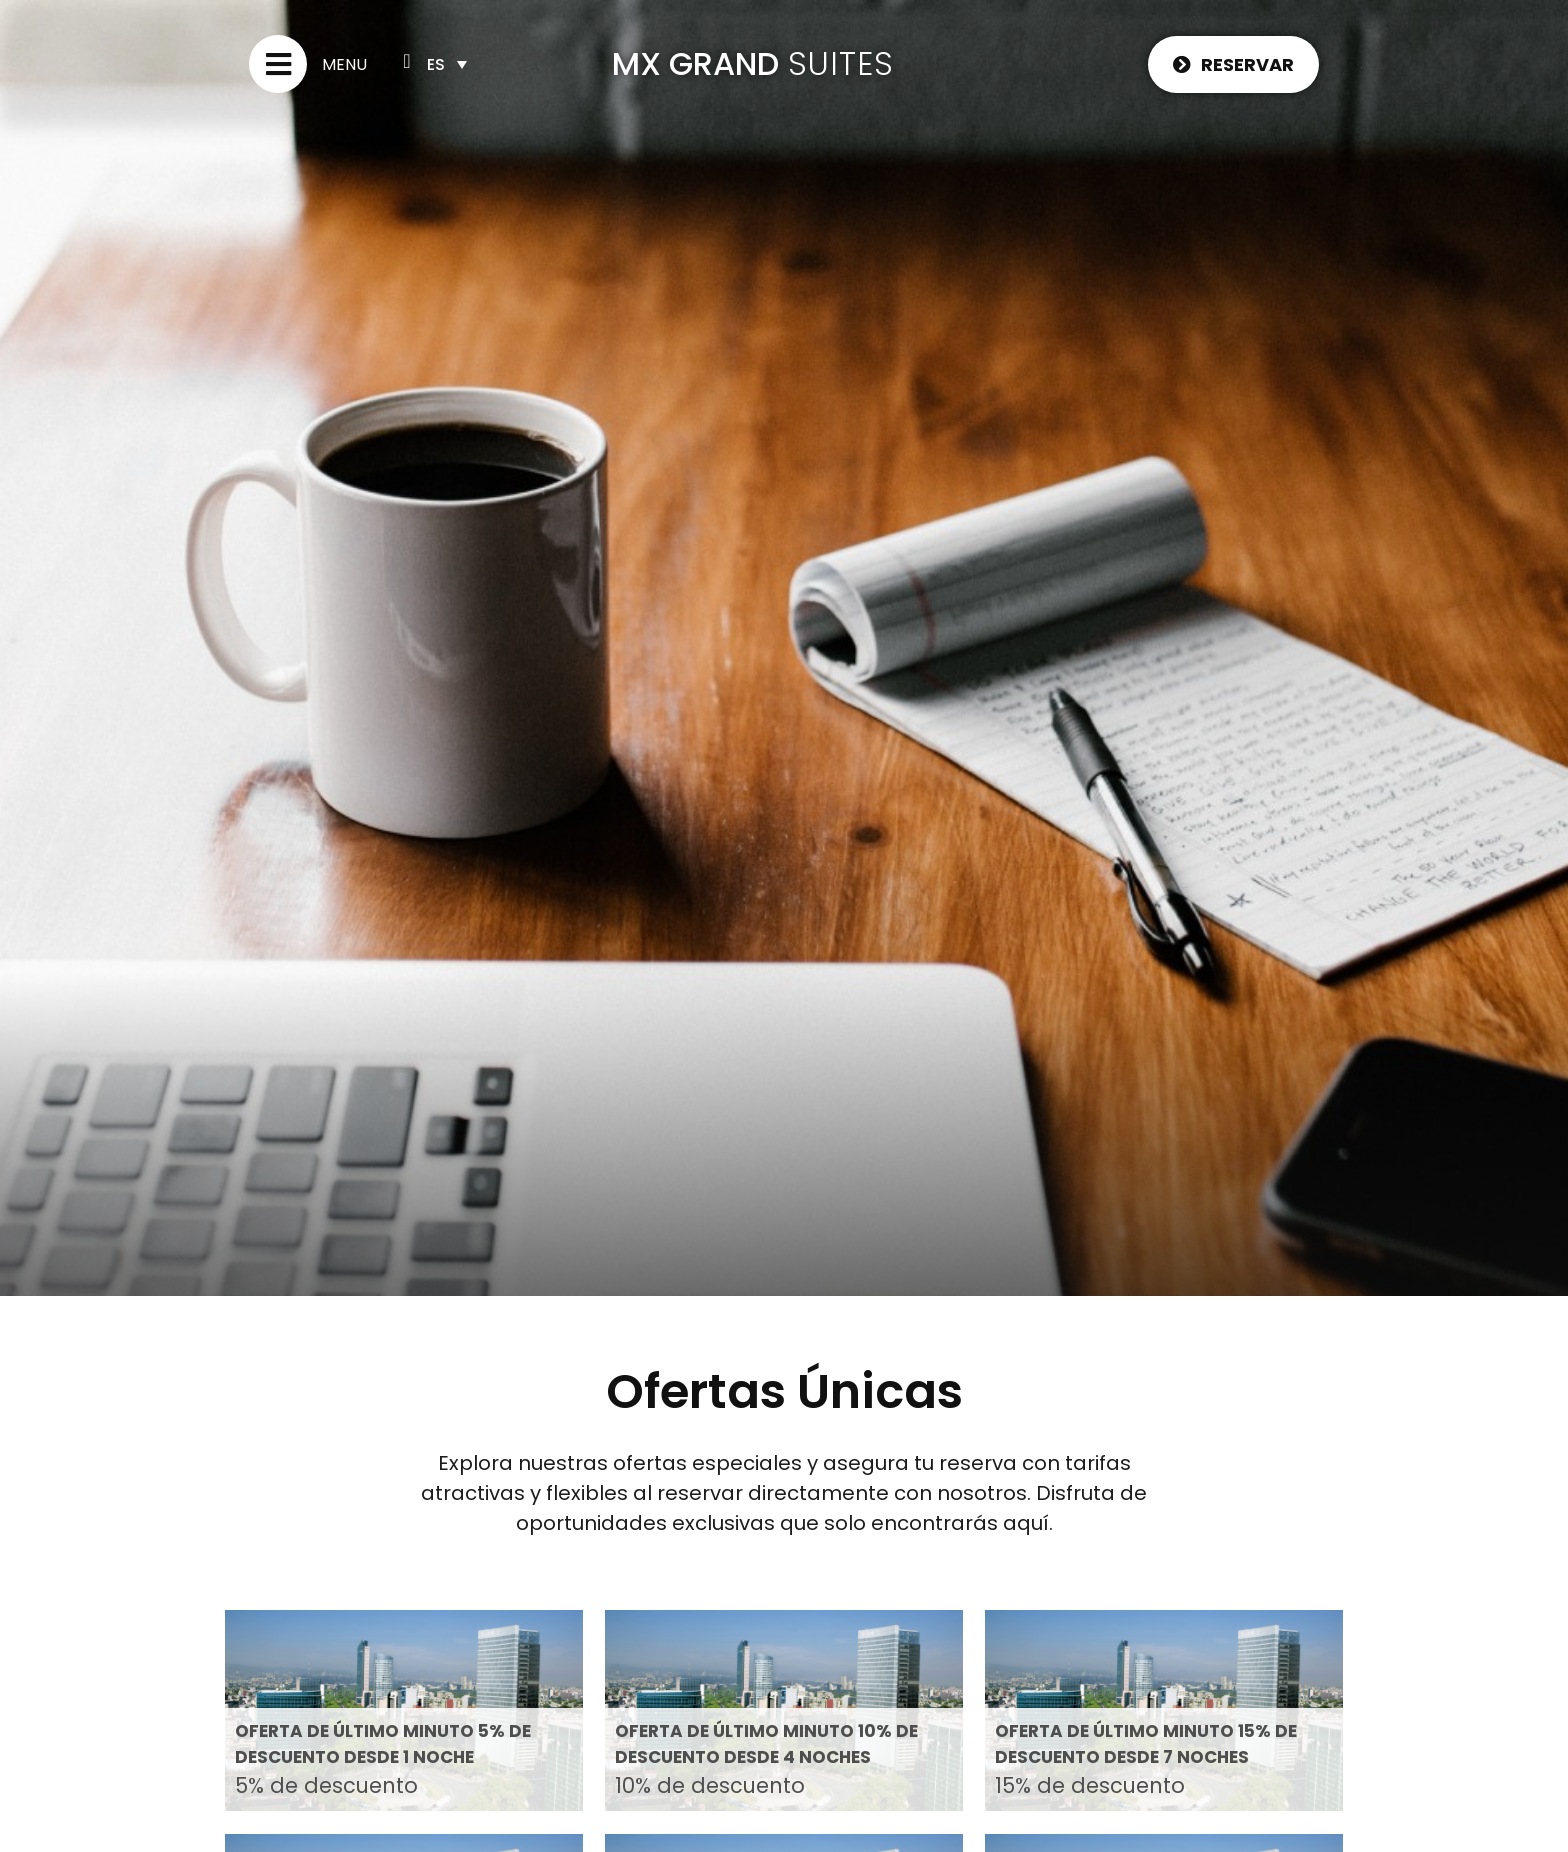 Image resolution: width=1568 pixels, height=1852 pixels. What do you see at coordinates (841, 63) in the screenshot?
I see `SUITES` at bounding box center [841, 63].